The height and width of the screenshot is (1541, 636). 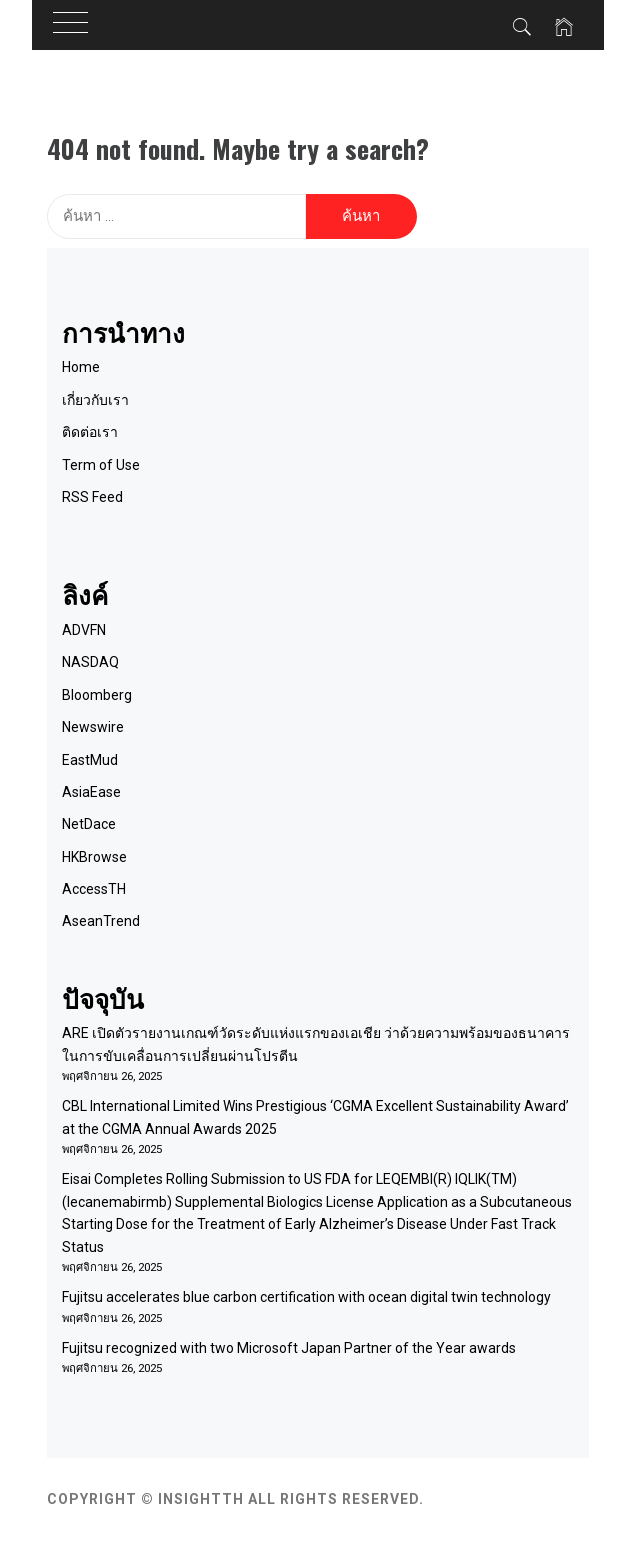 What do you see at coordinates (289, 1348) in the screenshot?
I see `Fujitsu recognized with two Microsoft Japan Partner of the Year awards` at bounding box center [289, 1348].